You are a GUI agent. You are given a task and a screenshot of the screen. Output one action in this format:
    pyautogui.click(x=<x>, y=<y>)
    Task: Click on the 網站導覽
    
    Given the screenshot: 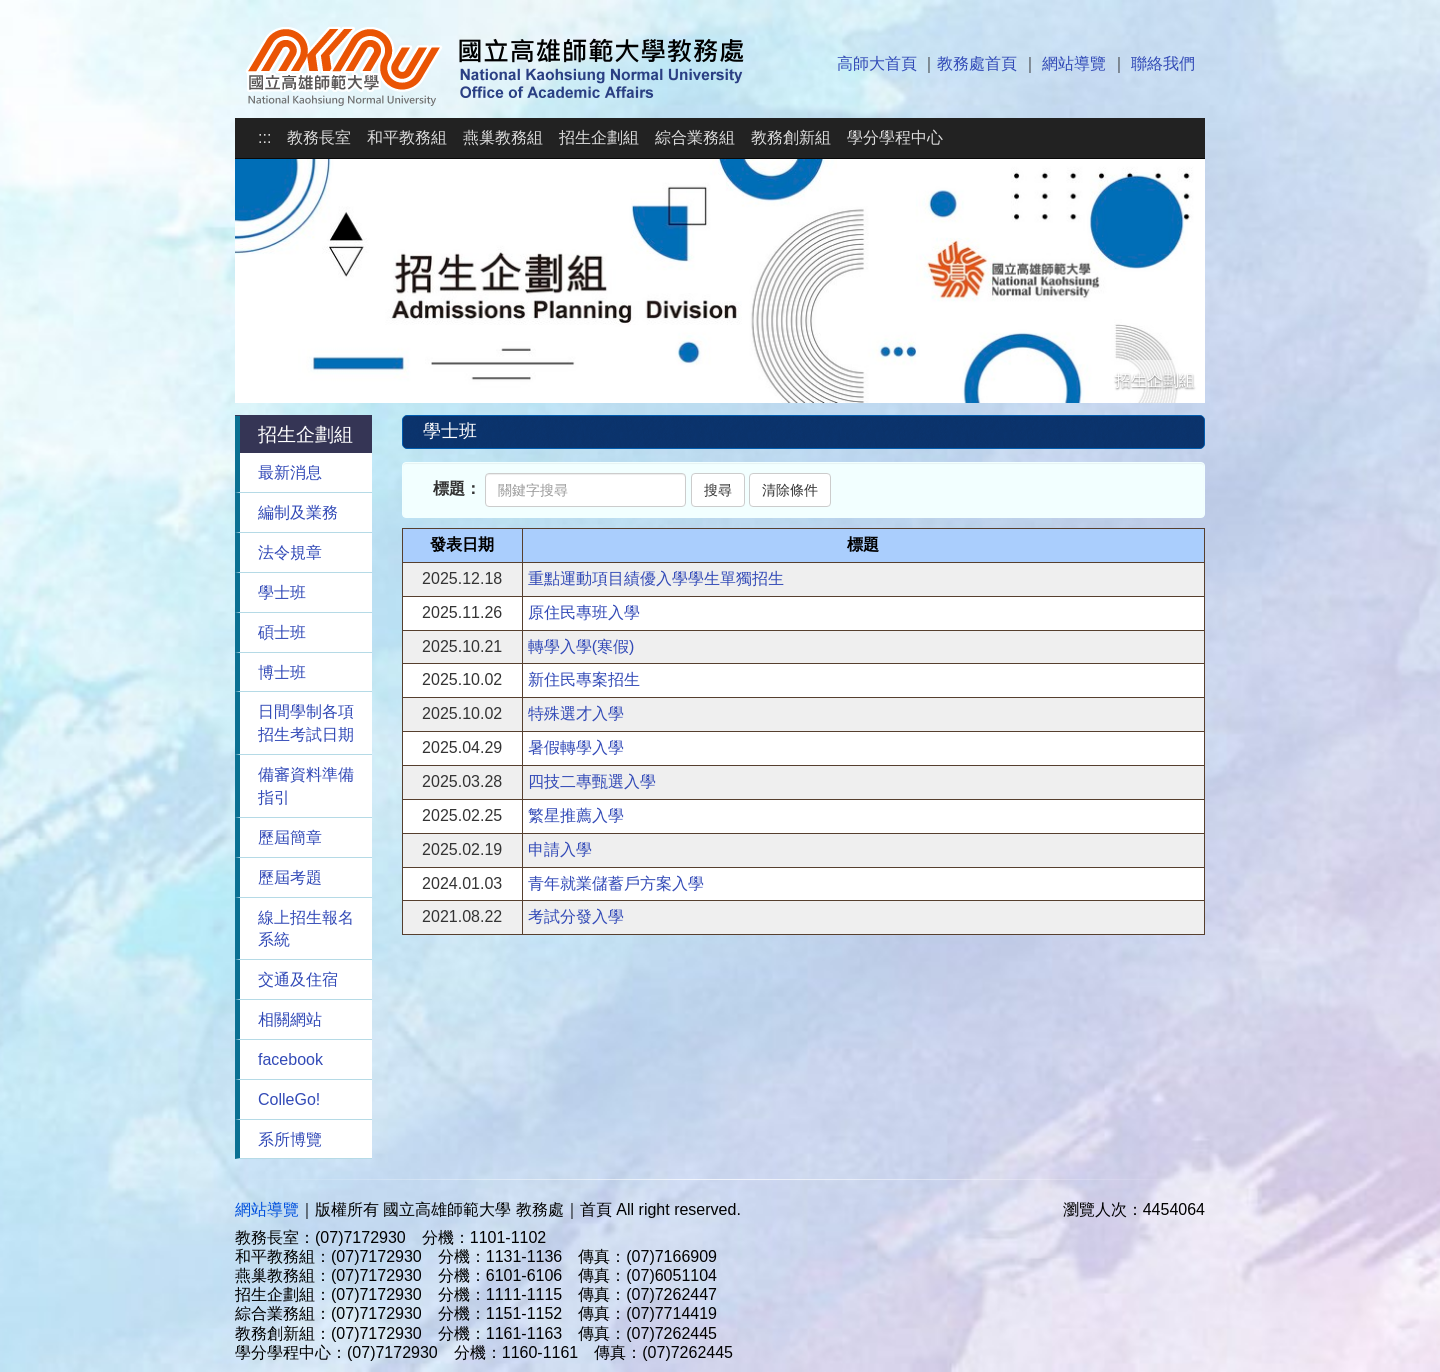 What is the action you would take?
    pyautogui.click(x=1074, y=63)
    